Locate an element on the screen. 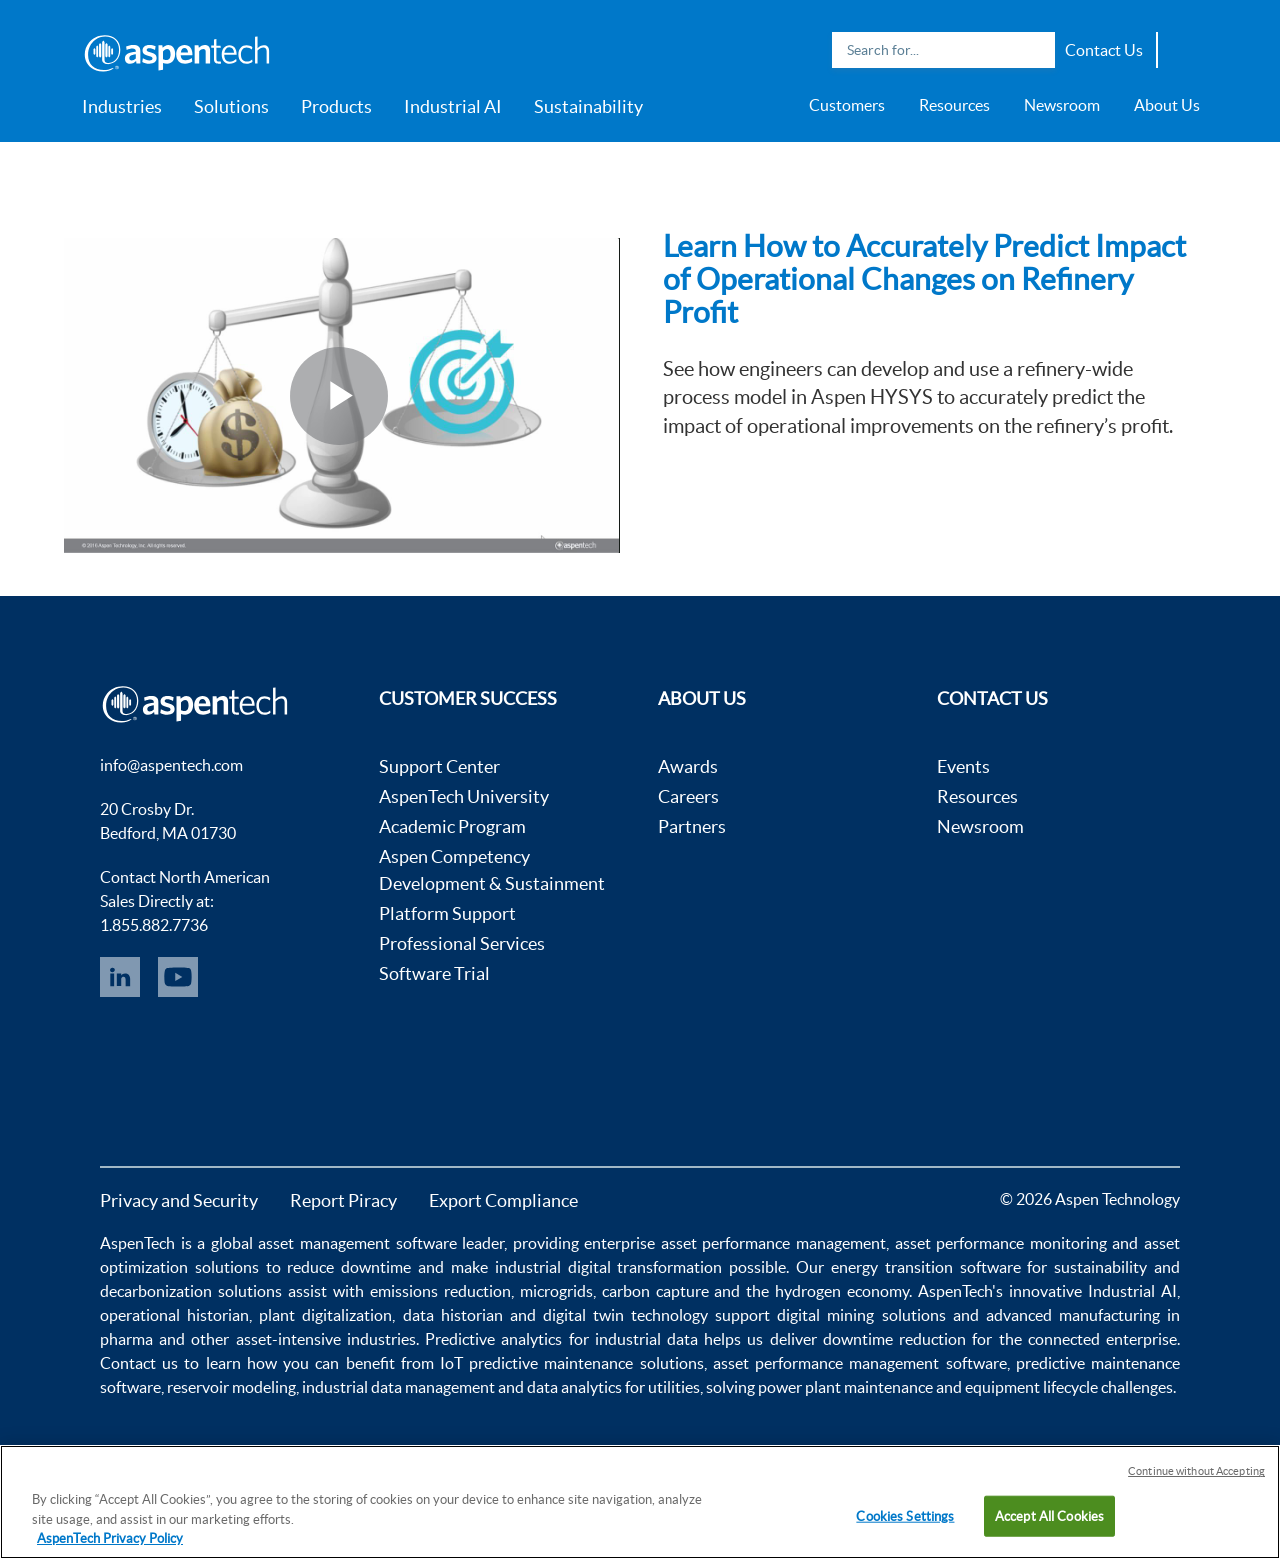  AspenTech Privacy Policy [More information about your privacy, opens in a new tab] is located at coordinates (110, 1538).